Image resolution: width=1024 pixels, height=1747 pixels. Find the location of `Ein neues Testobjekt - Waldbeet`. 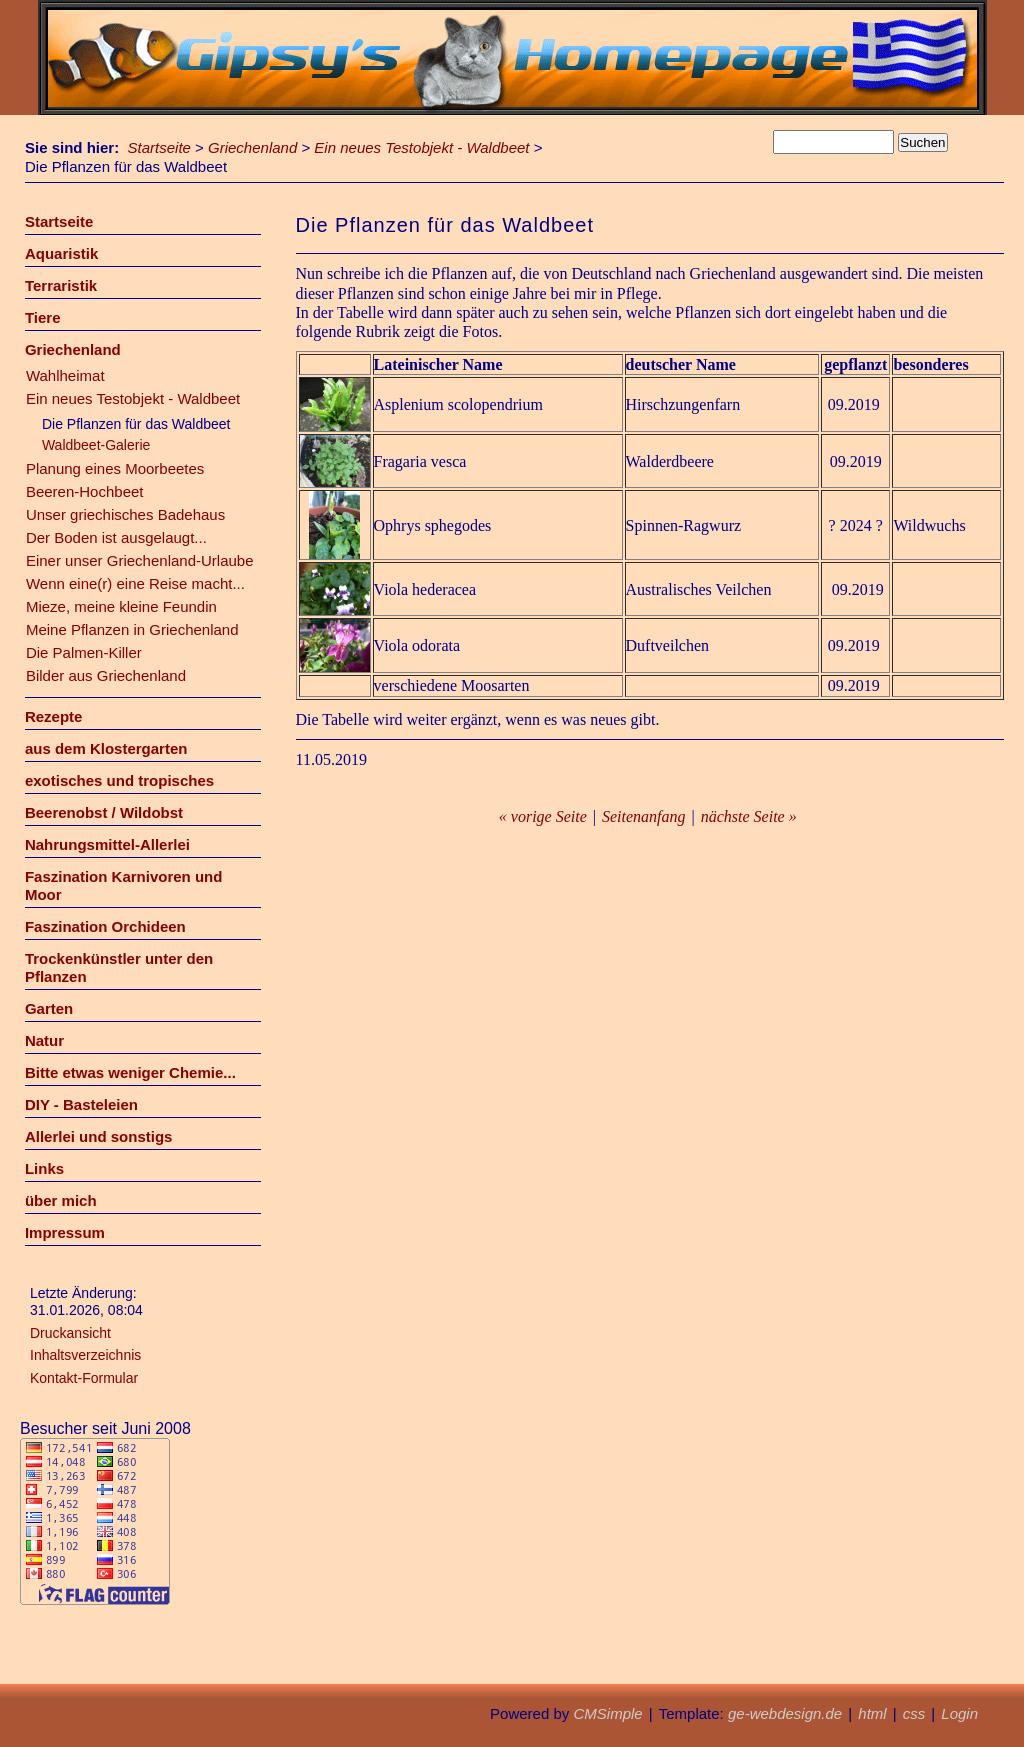

Ein neues Testobjekt - Waldbeet is located at coordinates (421, 147).